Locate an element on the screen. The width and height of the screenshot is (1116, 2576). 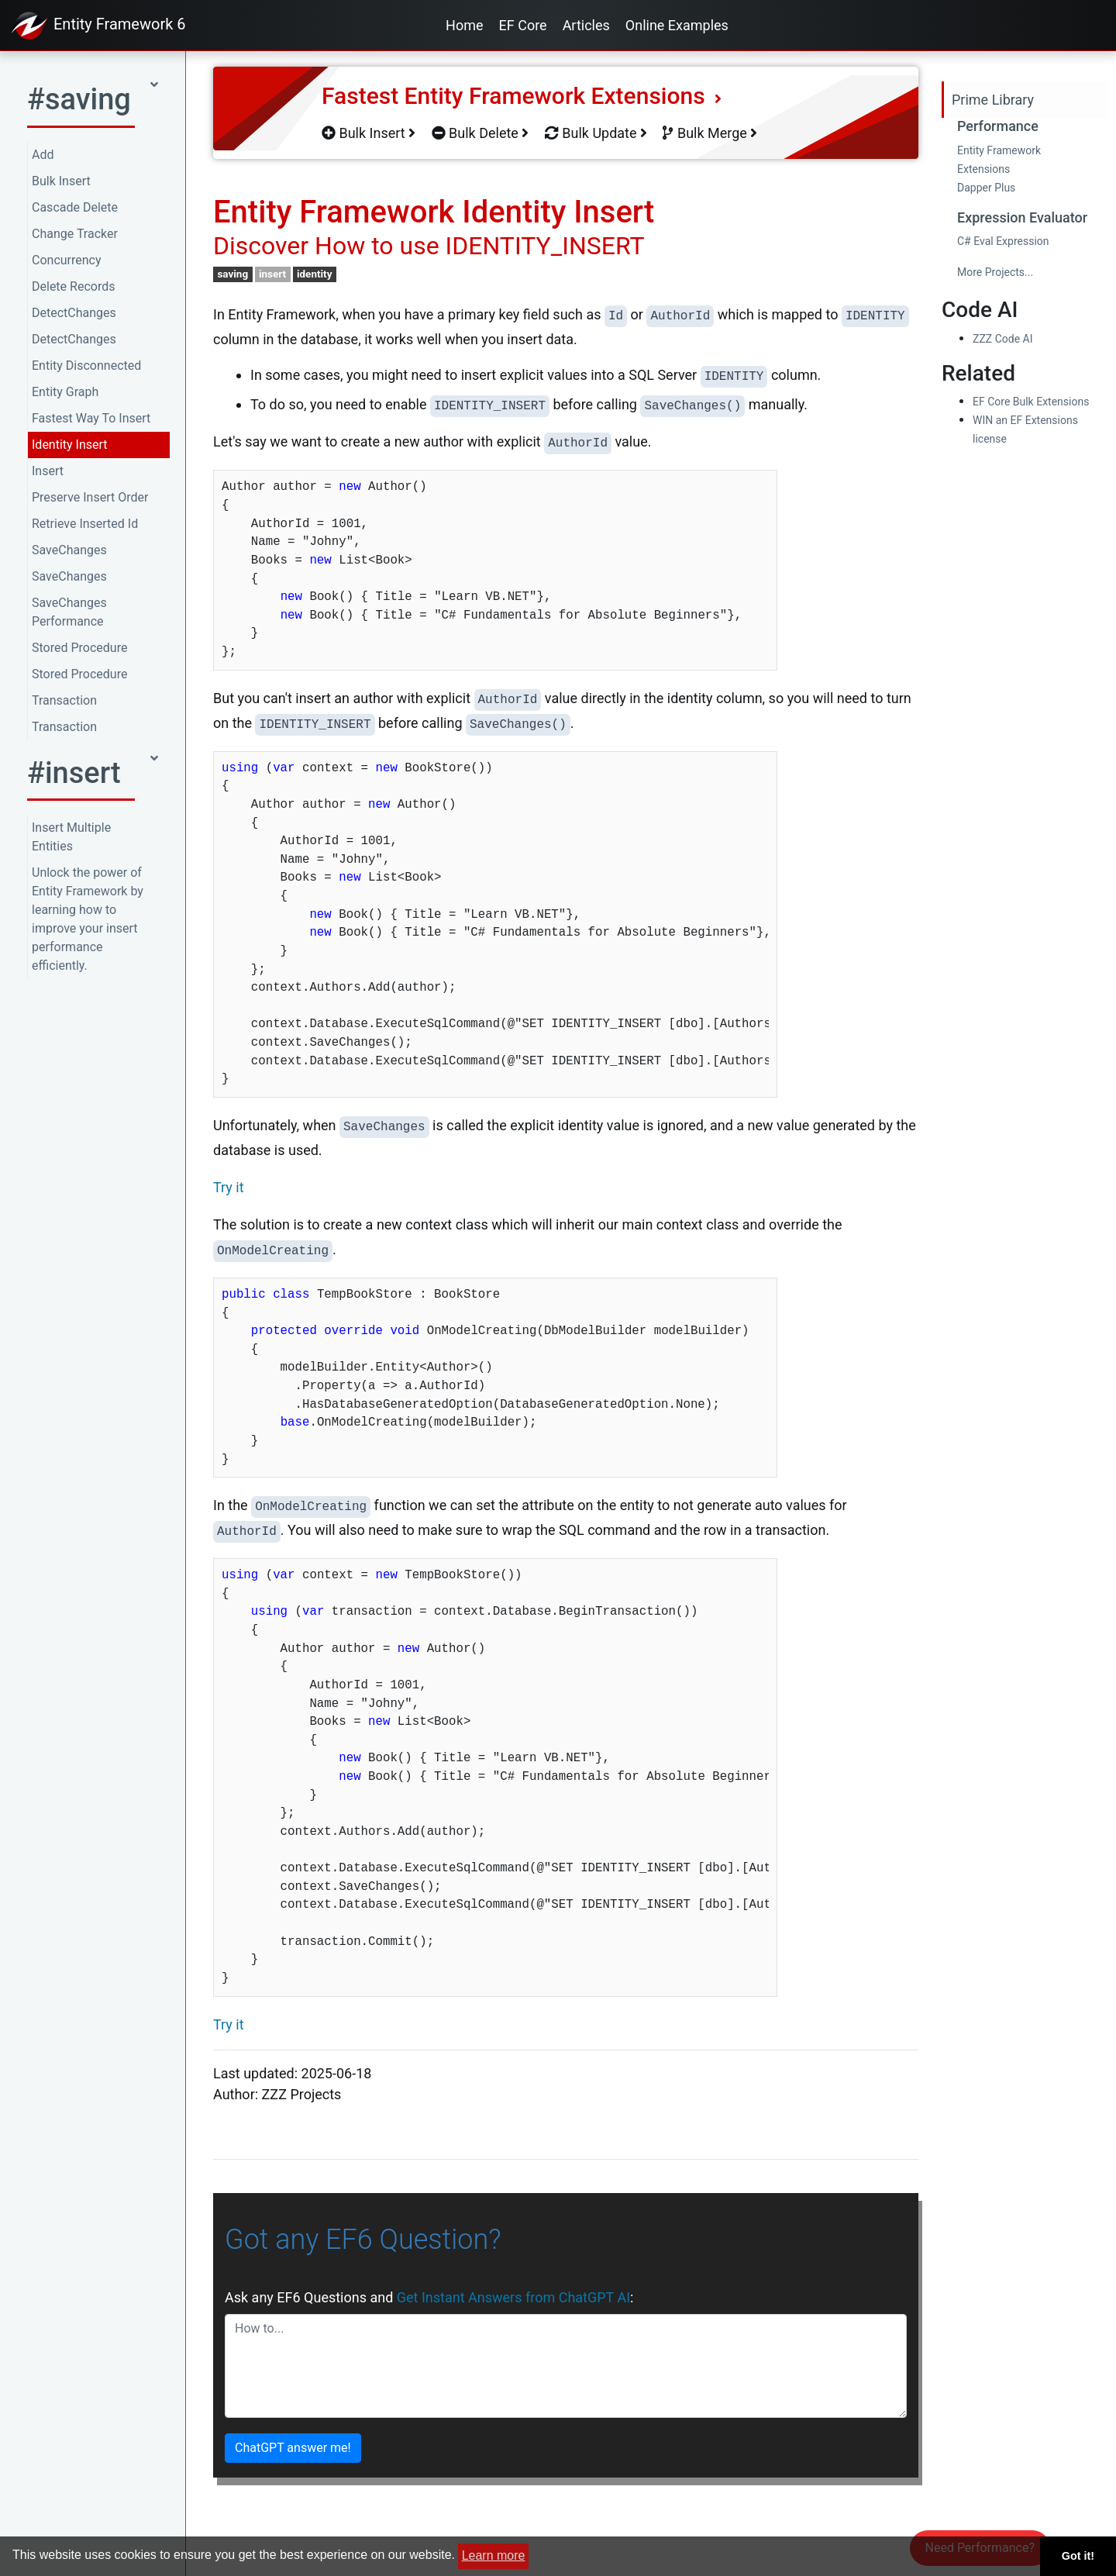
Fastest Entity Framework Extensions is located at coordinates (522, 95).